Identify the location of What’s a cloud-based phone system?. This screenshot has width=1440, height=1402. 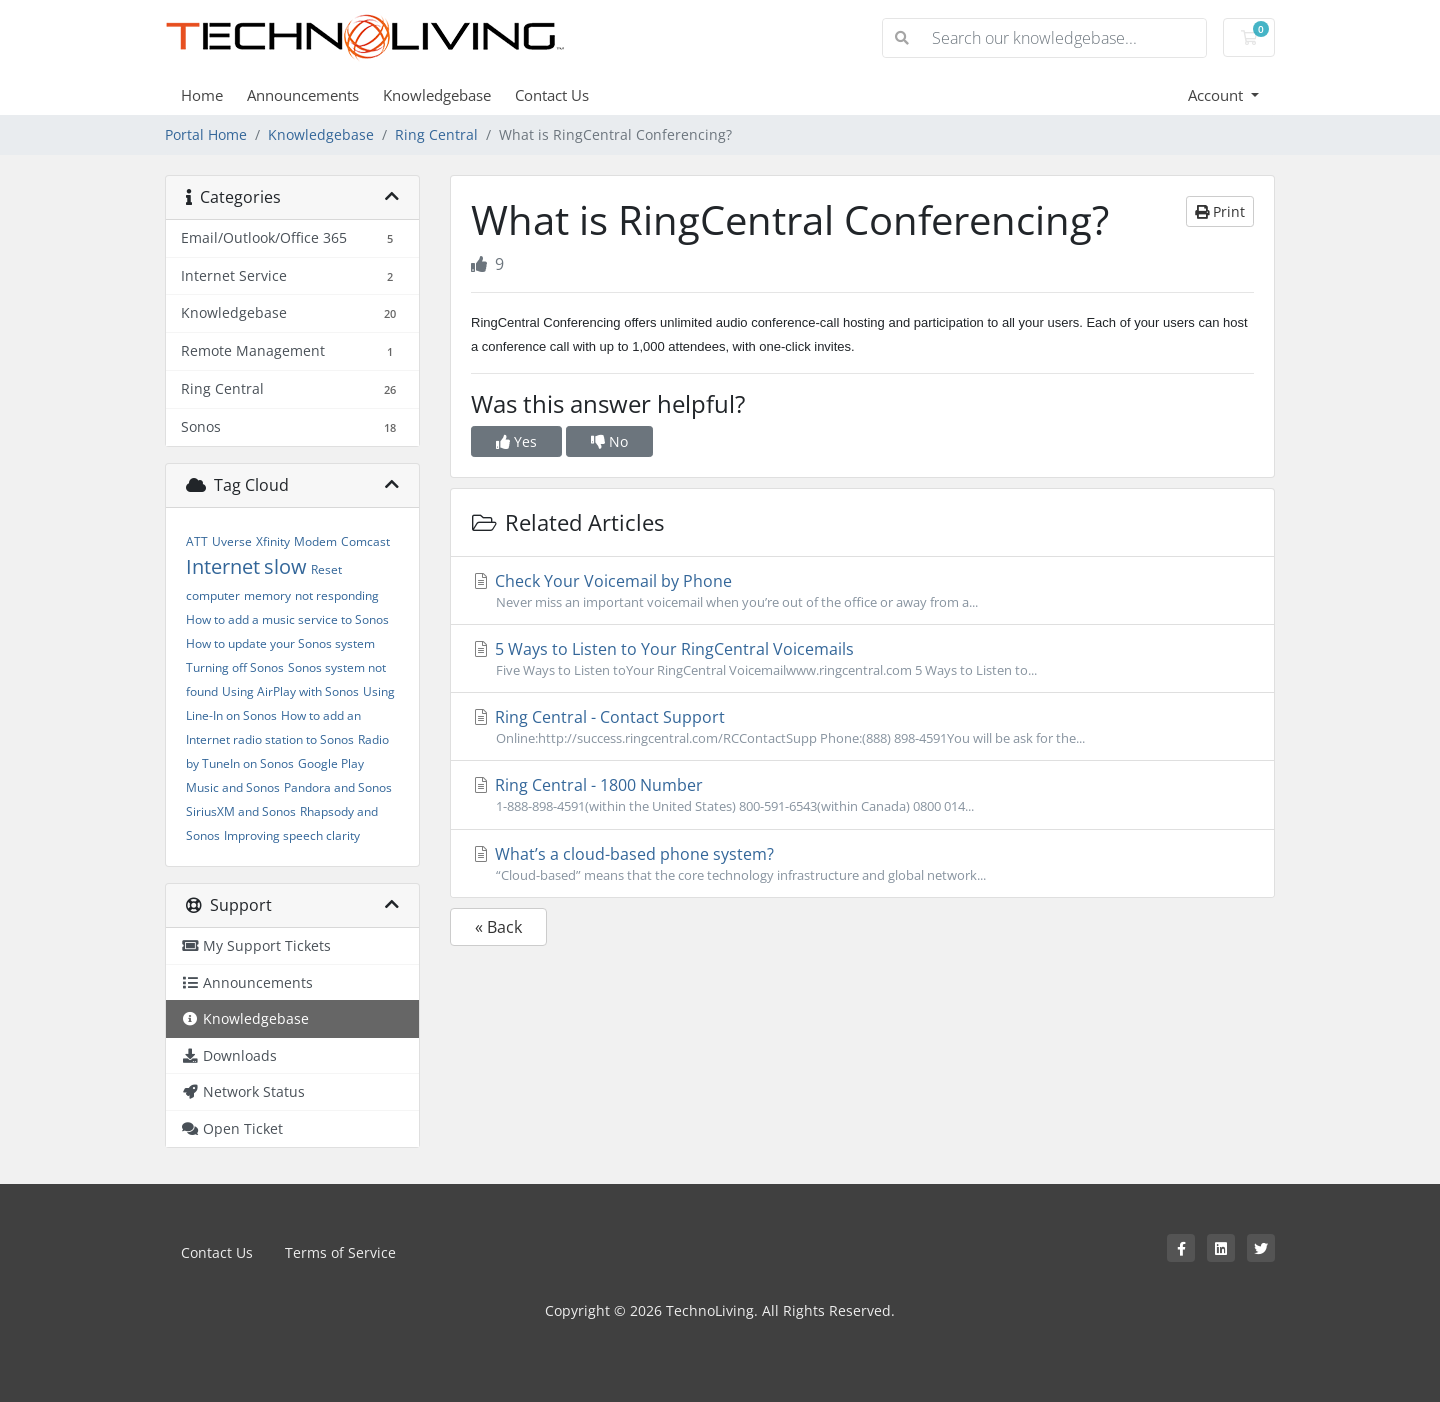
(862, 864).